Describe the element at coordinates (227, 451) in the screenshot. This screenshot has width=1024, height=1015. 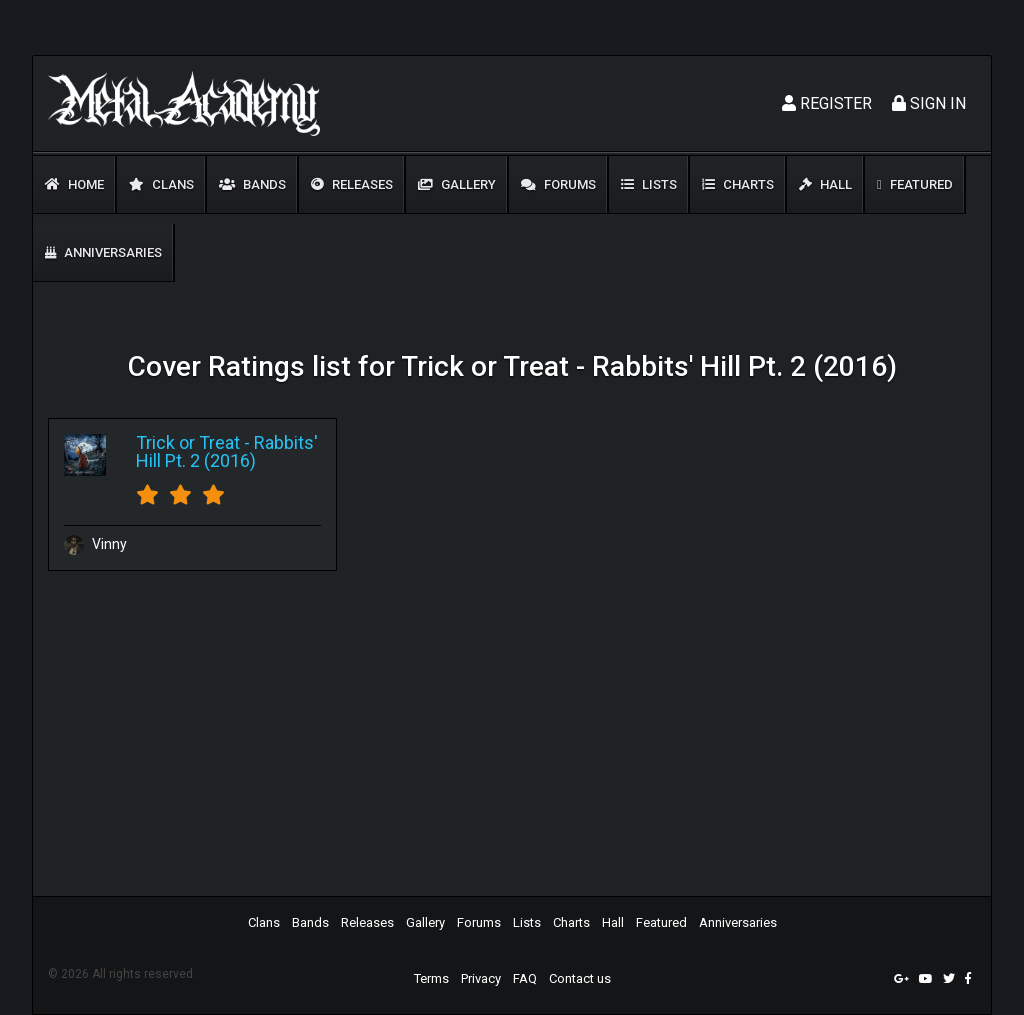
I see `Rabbits' Hill Pt. 2 (2016)` at that location.